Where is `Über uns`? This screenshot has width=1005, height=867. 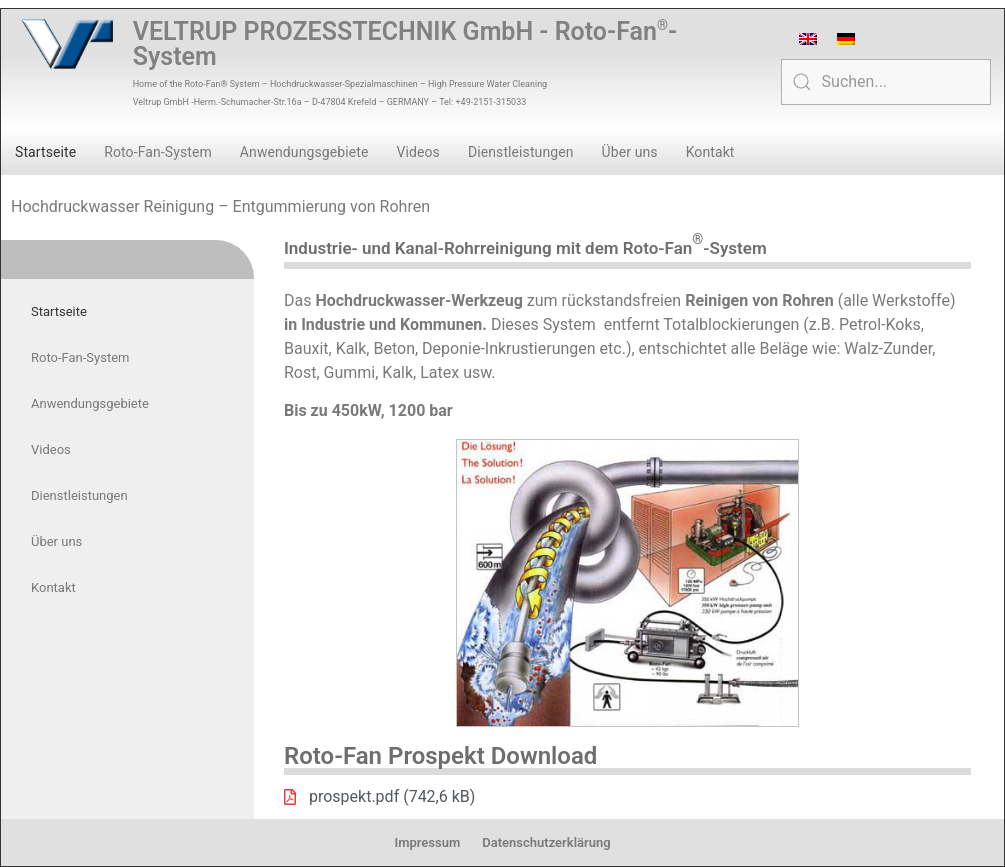 Über uns is located at coordinates (630, 152).